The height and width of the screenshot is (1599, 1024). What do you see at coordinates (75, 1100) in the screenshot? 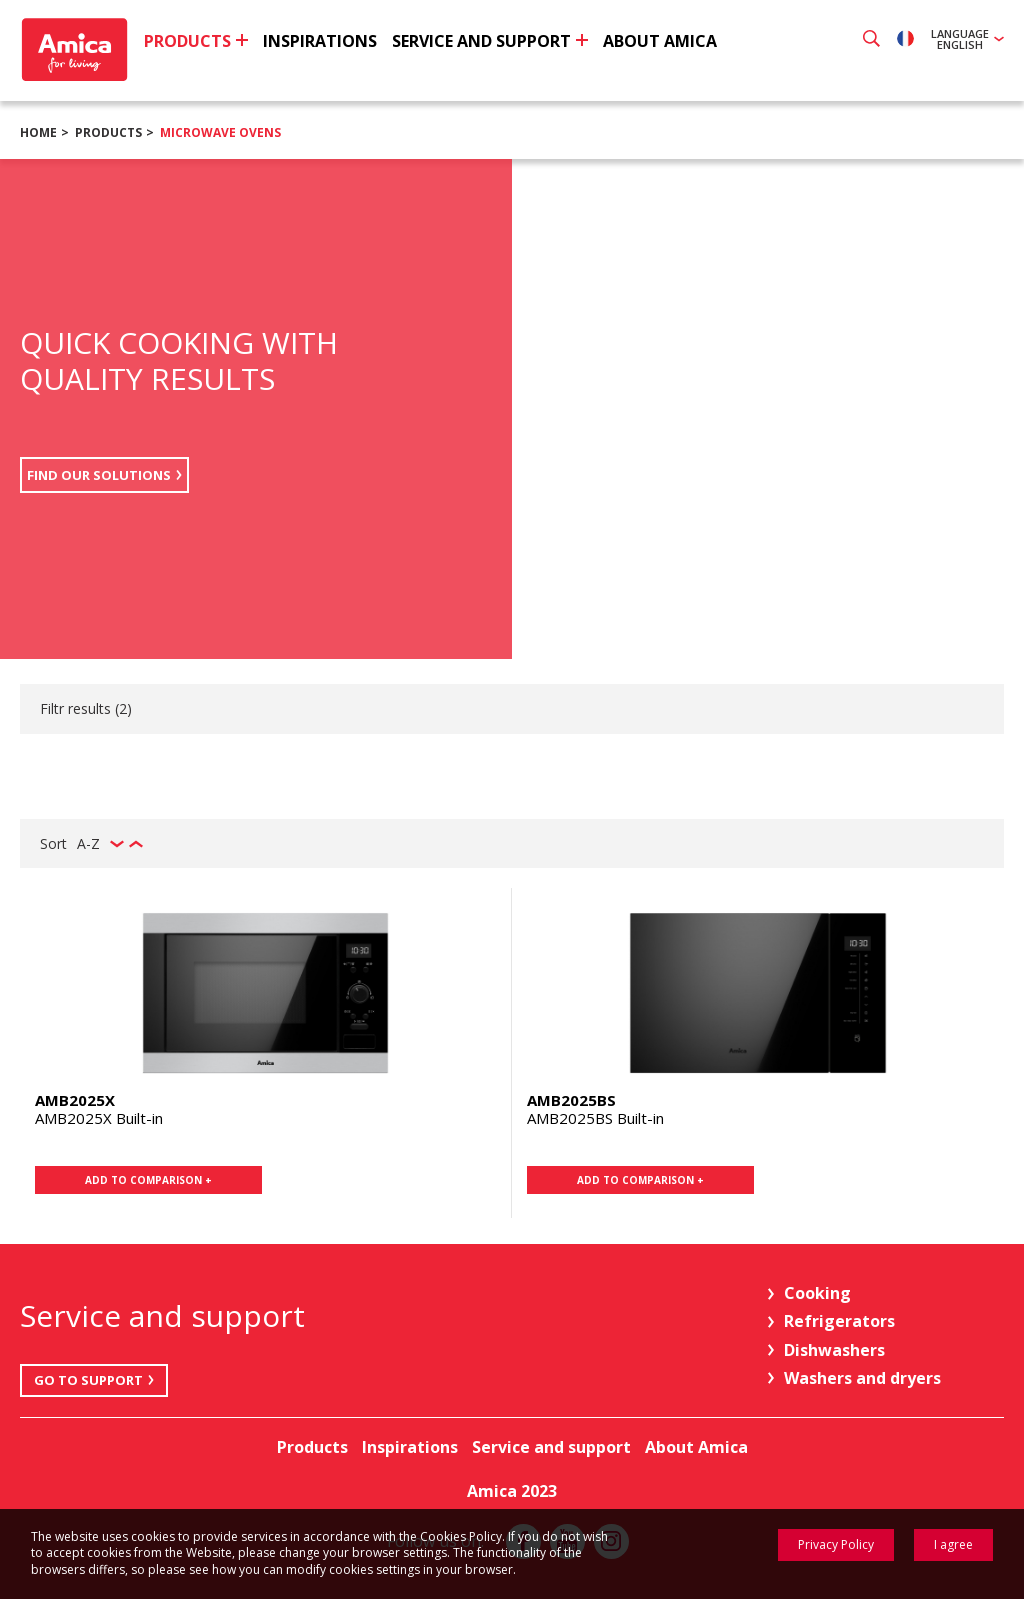
I see `AMB2025X` at bounding box center [75, 1100].